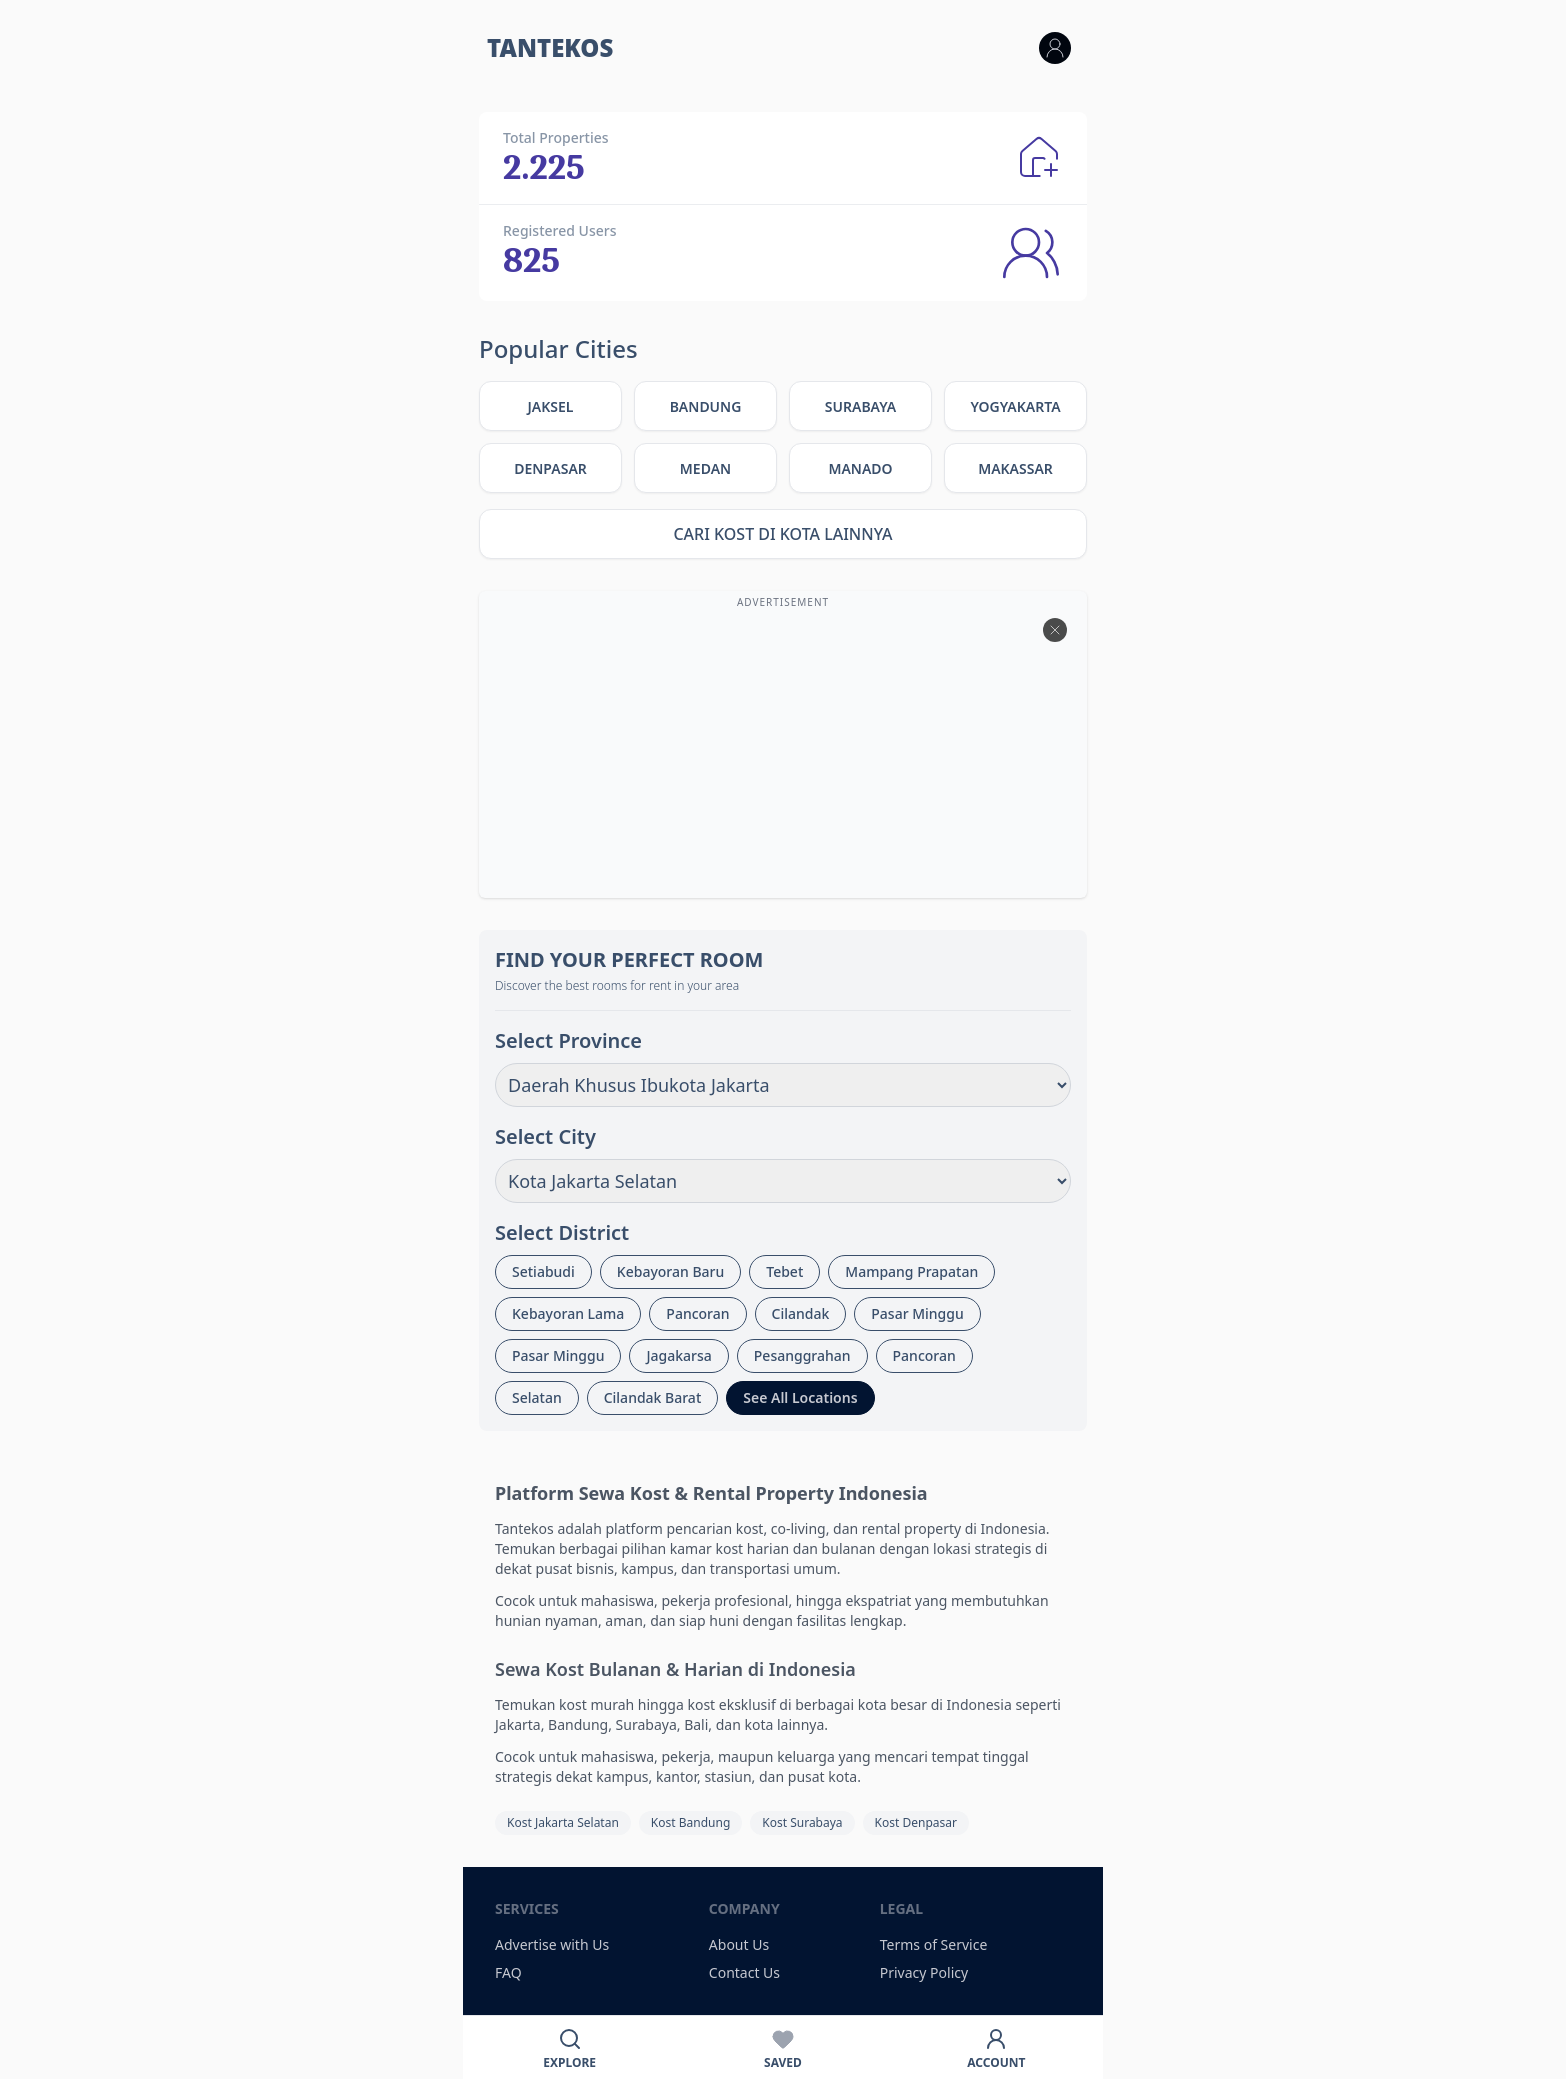 This screenshot has height=2079, width=1566. What do you see at coordinates (802, 1355) in the screenshot?
I see `Pesanggrahan` at bounding box center [802, 1355].